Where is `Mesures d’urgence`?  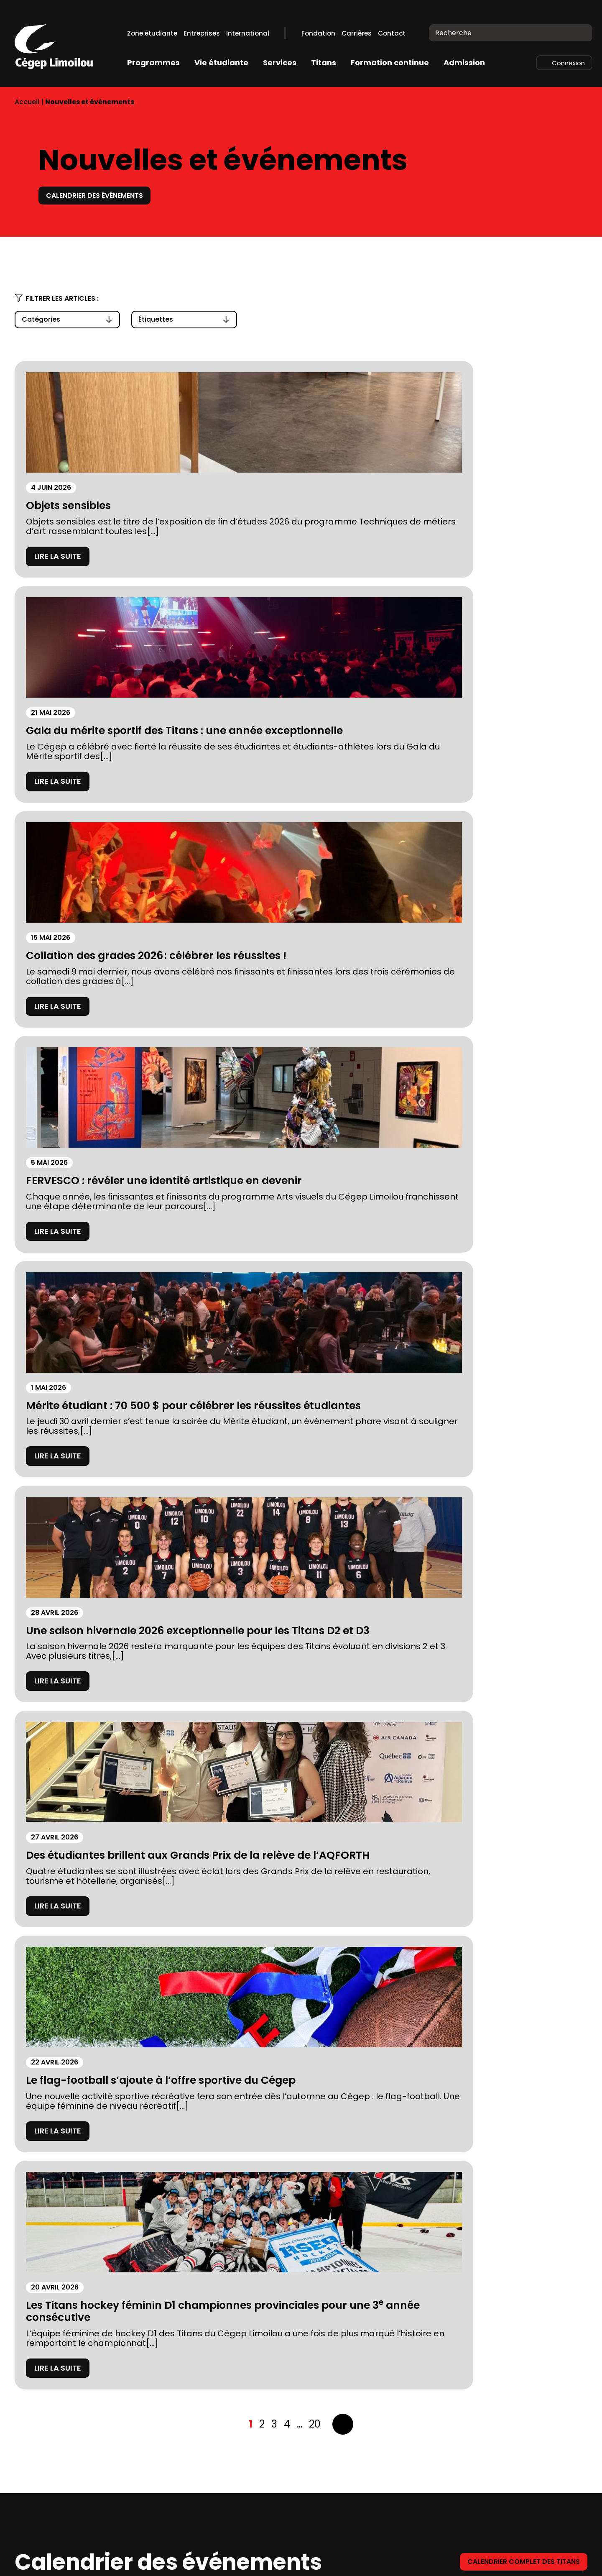
Mesures d’urgence is located at coordinates (53, 2500).